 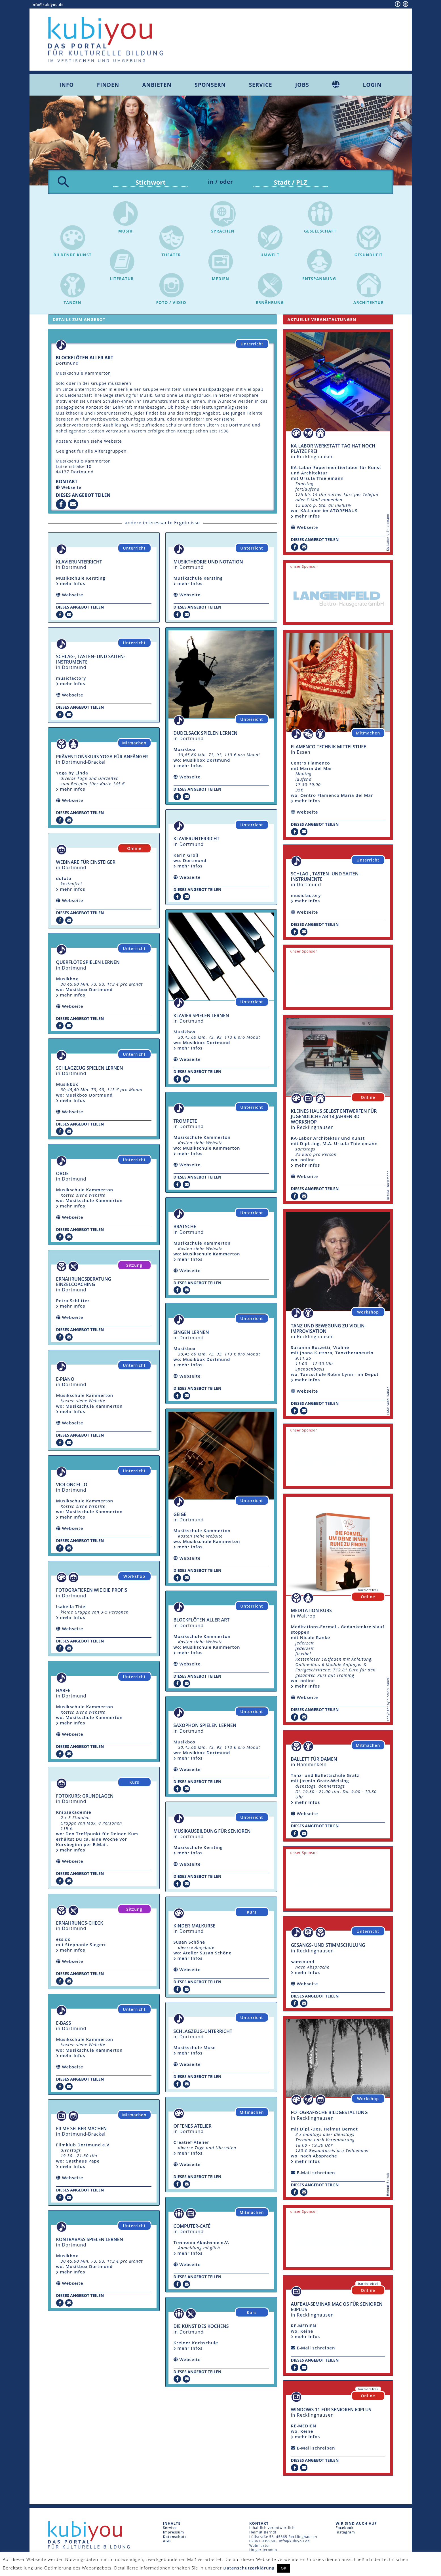 What do you see at coordinates (212, 1832) in the screenshot?
I see `Musikausbildung für Senioren` at bounding box center [212, 1832].